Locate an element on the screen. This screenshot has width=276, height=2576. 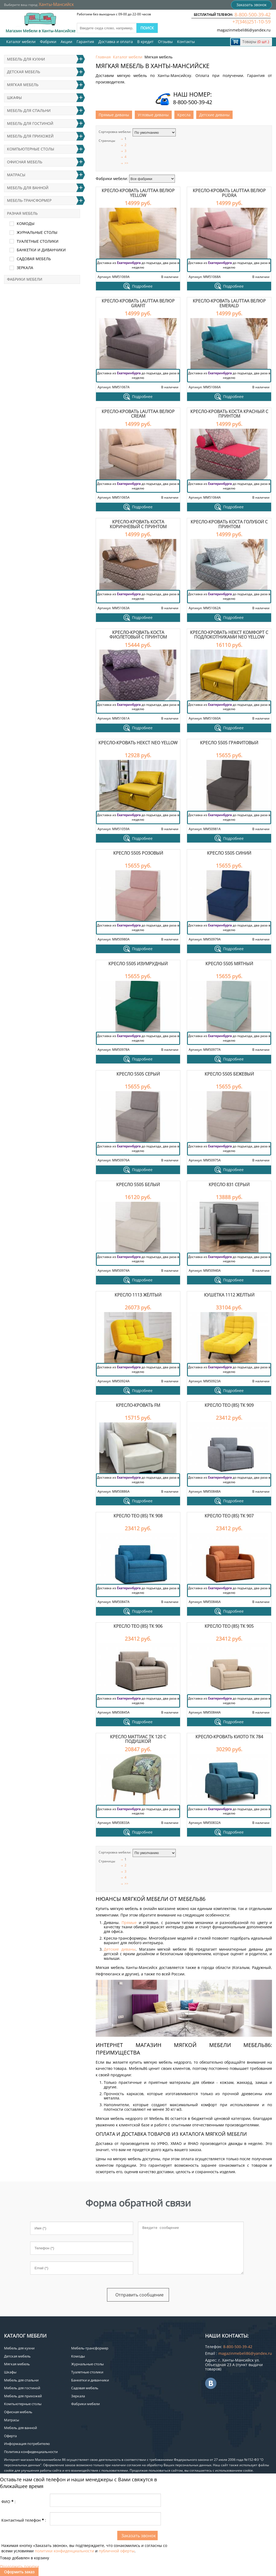
Мебель-трансформер is located at coordinates (29, 200).